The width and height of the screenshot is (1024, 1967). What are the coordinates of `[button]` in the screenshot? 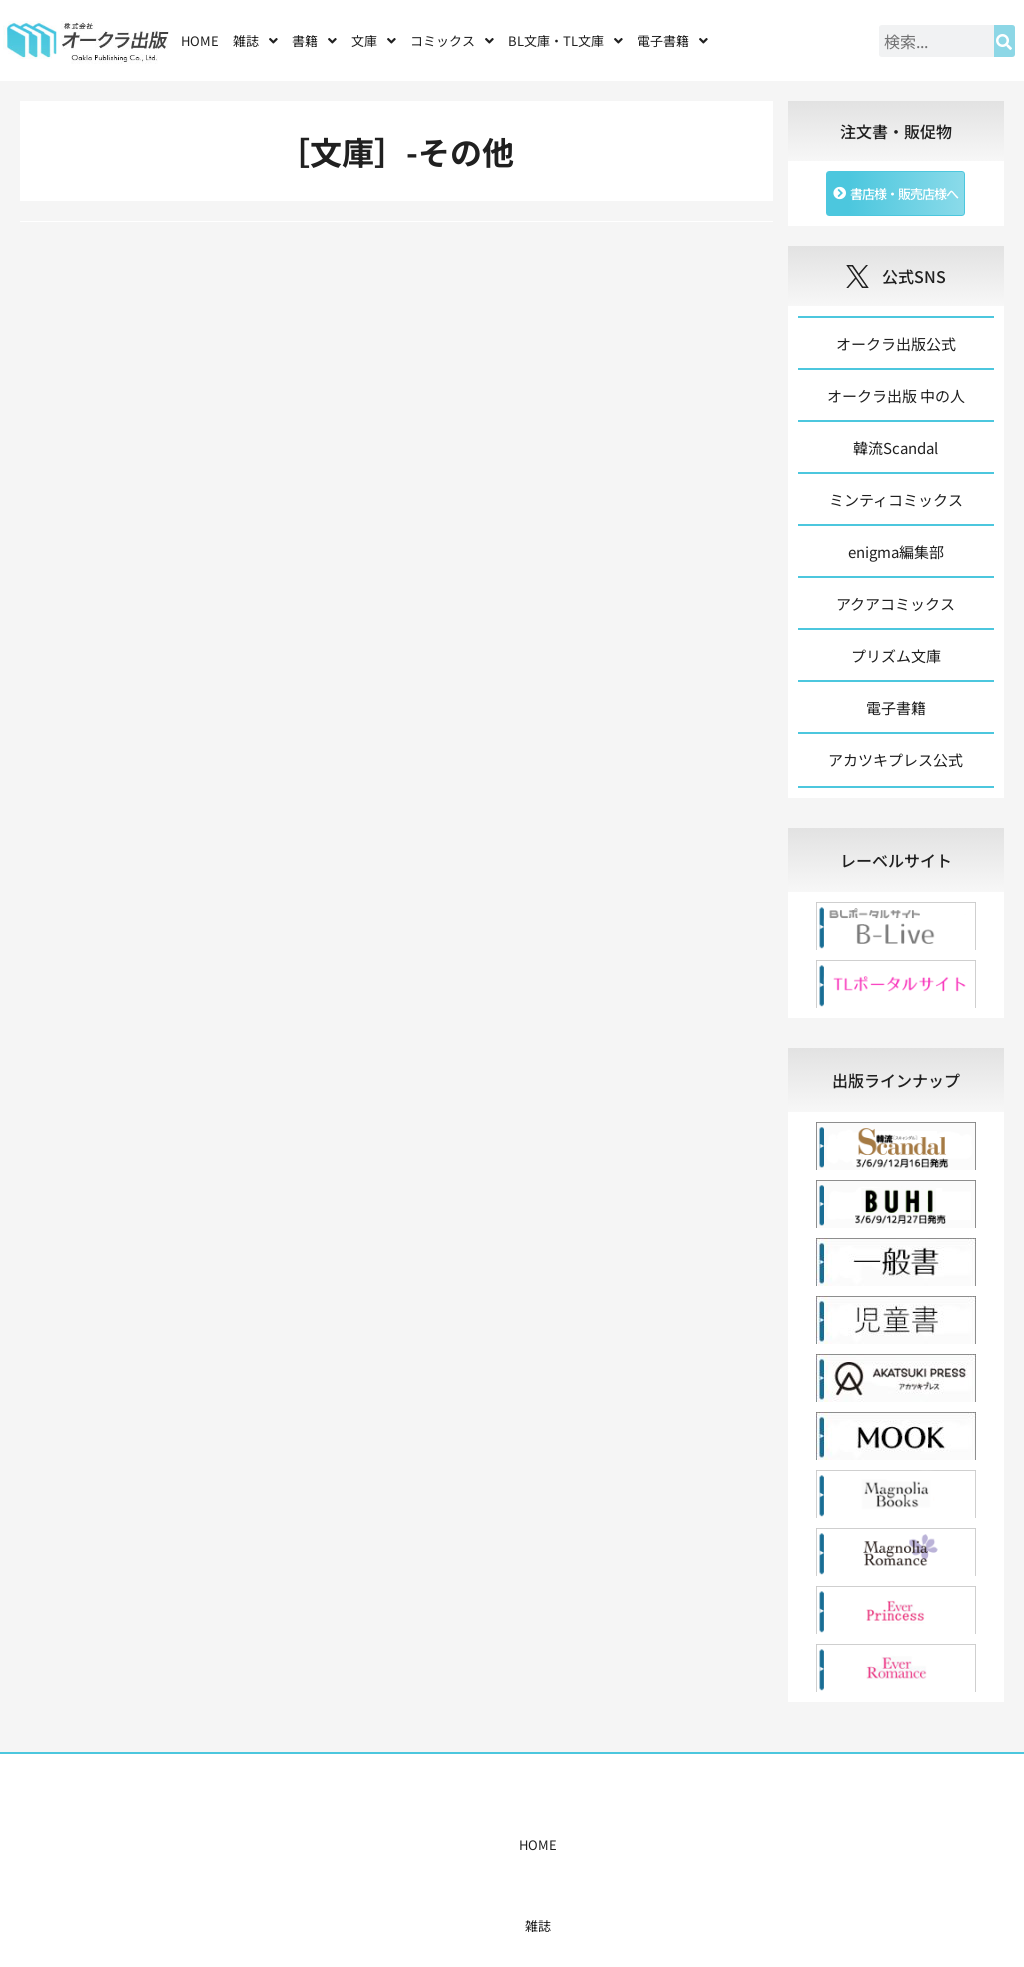 It's located at (255, 40).